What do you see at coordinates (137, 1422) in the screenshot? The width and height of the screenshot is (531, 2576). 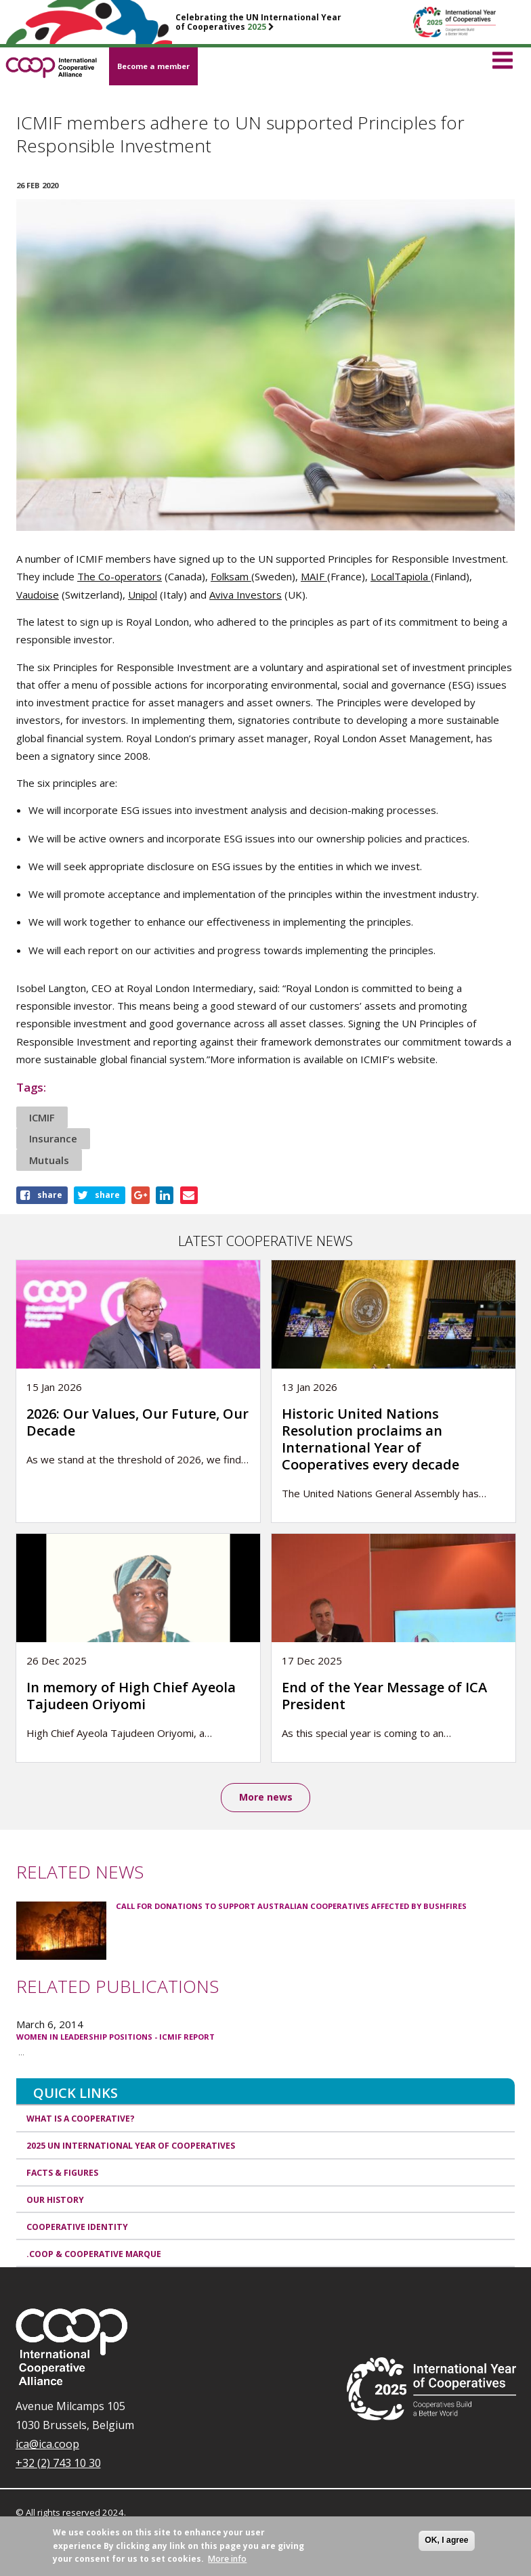 I see `2026: Our Values, Our Future, Our Decade` at bounding box center [137, 1422].